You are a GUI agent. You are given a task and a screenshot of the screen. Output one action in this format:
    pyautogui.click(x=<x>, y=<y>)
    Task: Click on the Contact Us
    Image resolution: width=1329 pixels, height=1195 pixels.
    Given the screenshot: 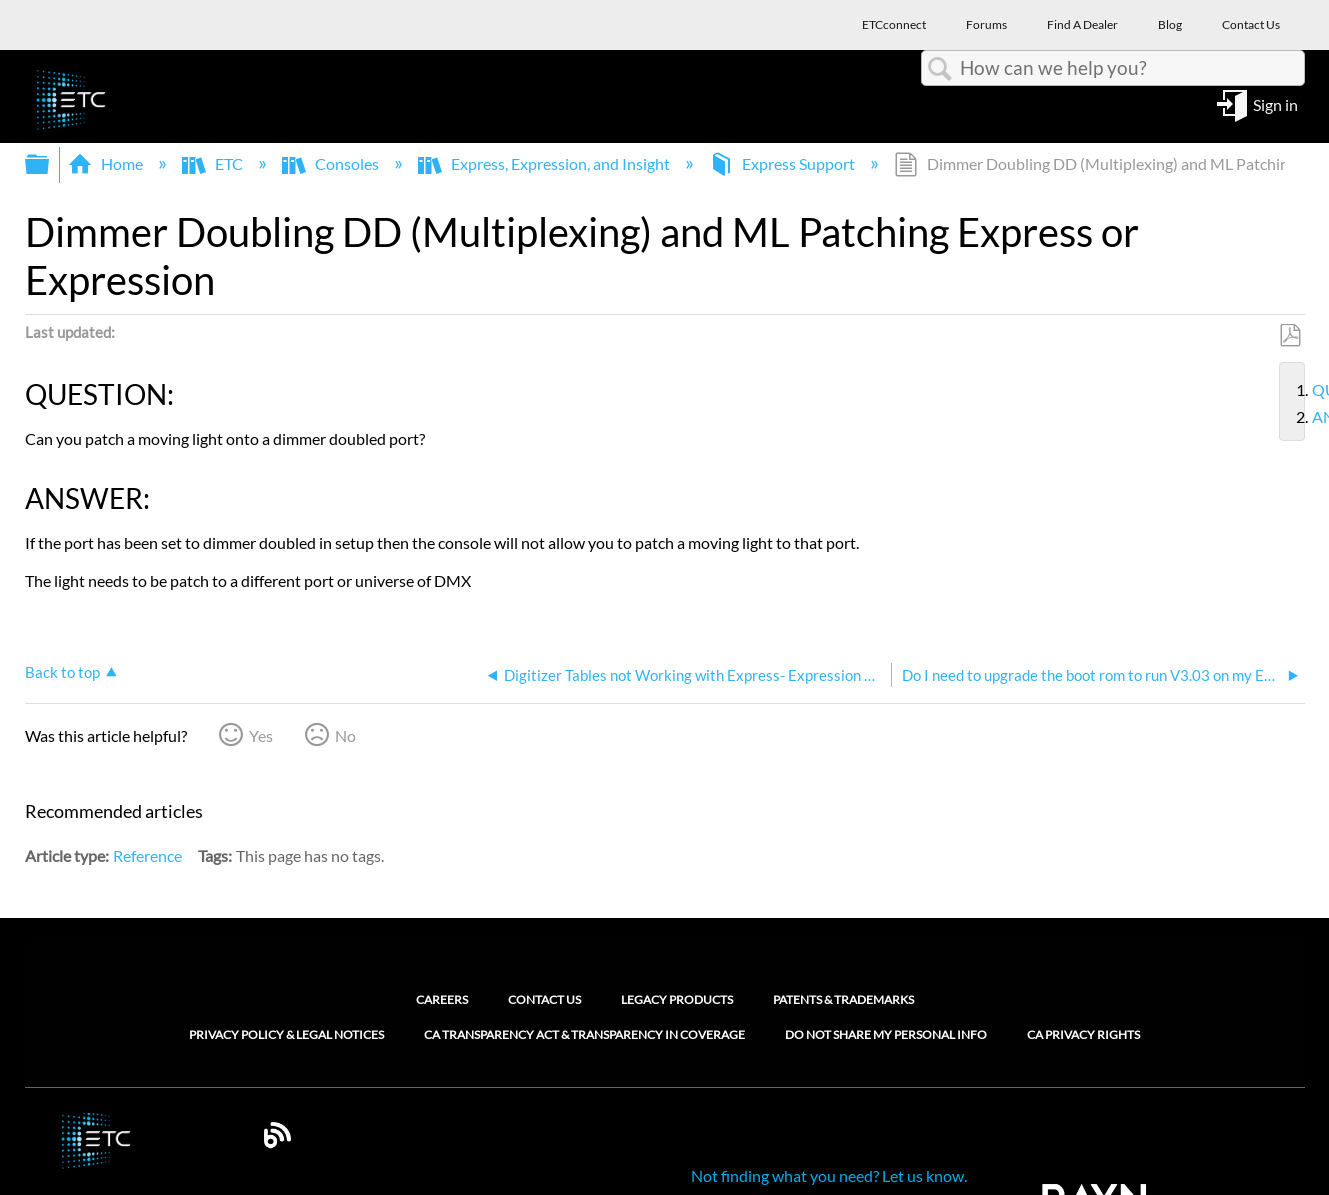 What is the action you would take?
    pyautogui.click(x=544, y=999)
    